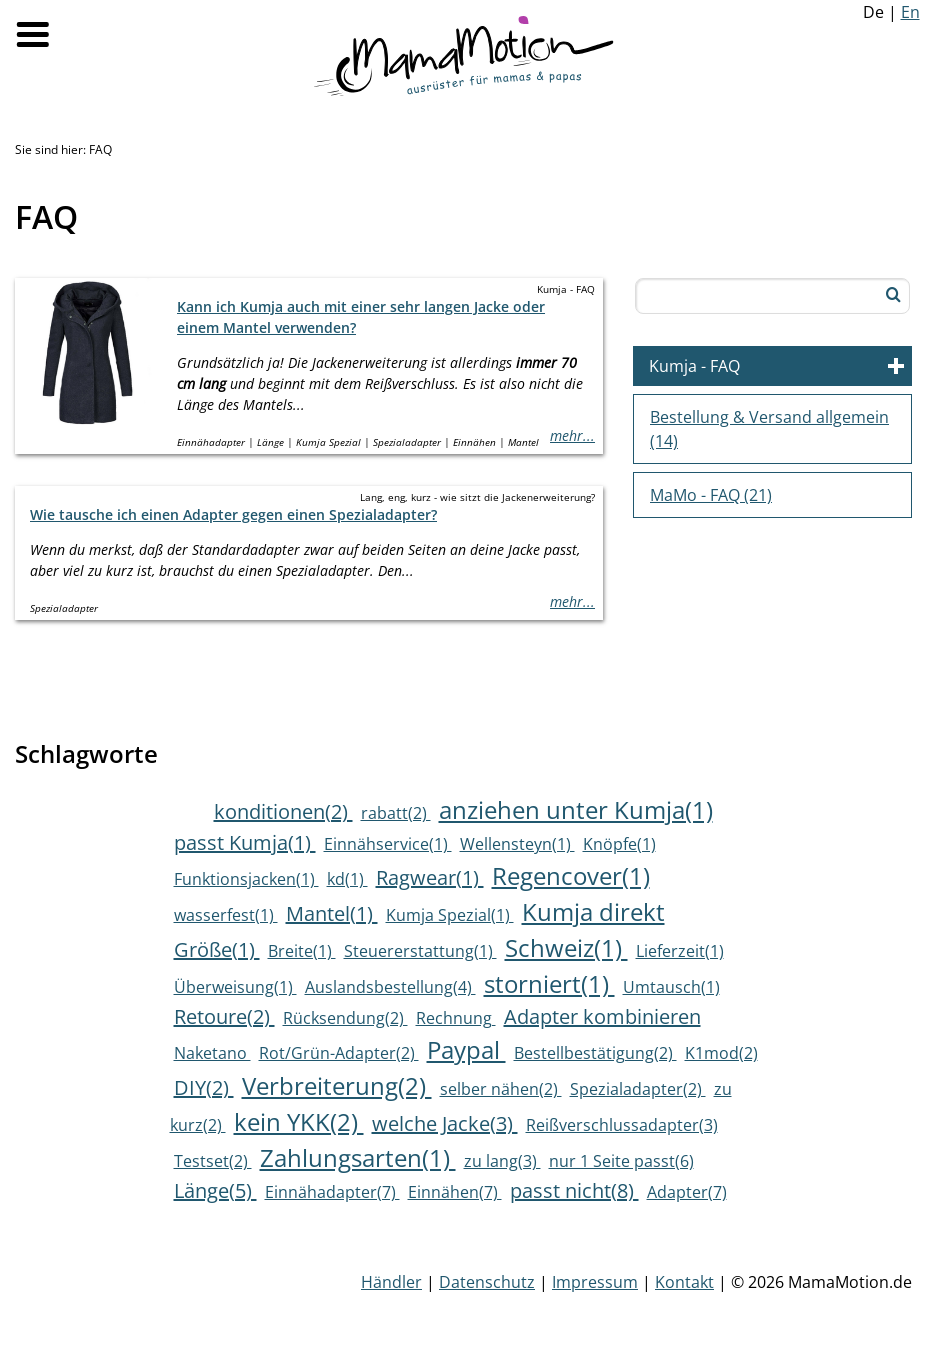 Image resolution: width=927 pixels, height=1358 pixels. What do you see at coordinates (455, 1192) in the screenshot?
I see `Einnähen(7)` at bounding box center [455, 1192].